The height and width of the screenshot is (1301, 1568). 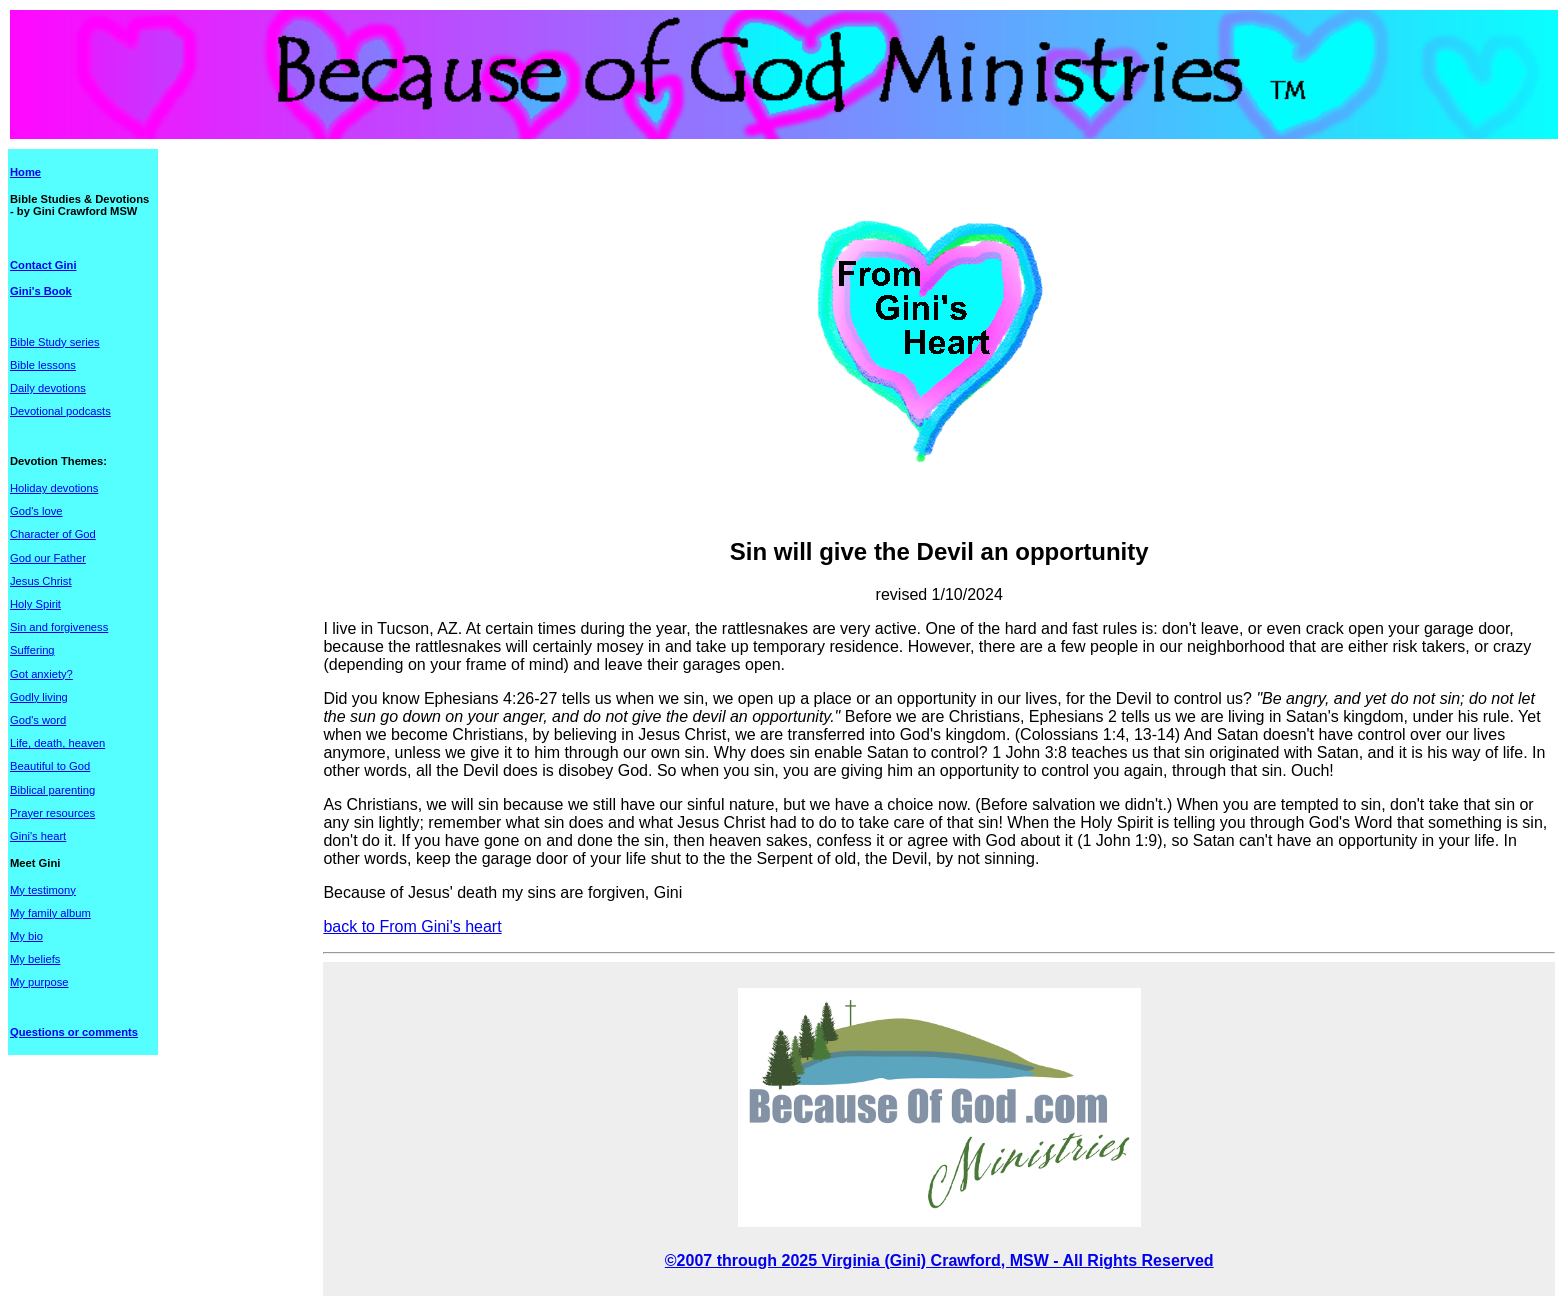 I want to click on Life, death, heaven, so click(x=57, y=743).